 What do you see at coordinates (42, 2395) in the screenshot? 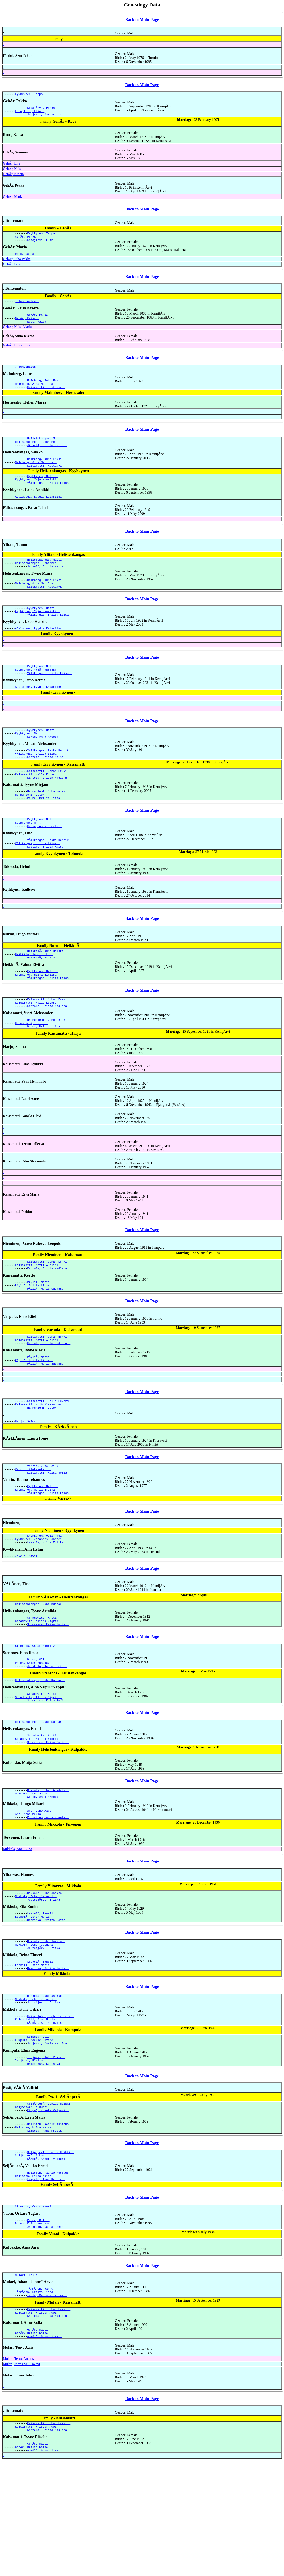
I see `TÃrmÃnen, Hannu` at bounding box center [42, 2395].